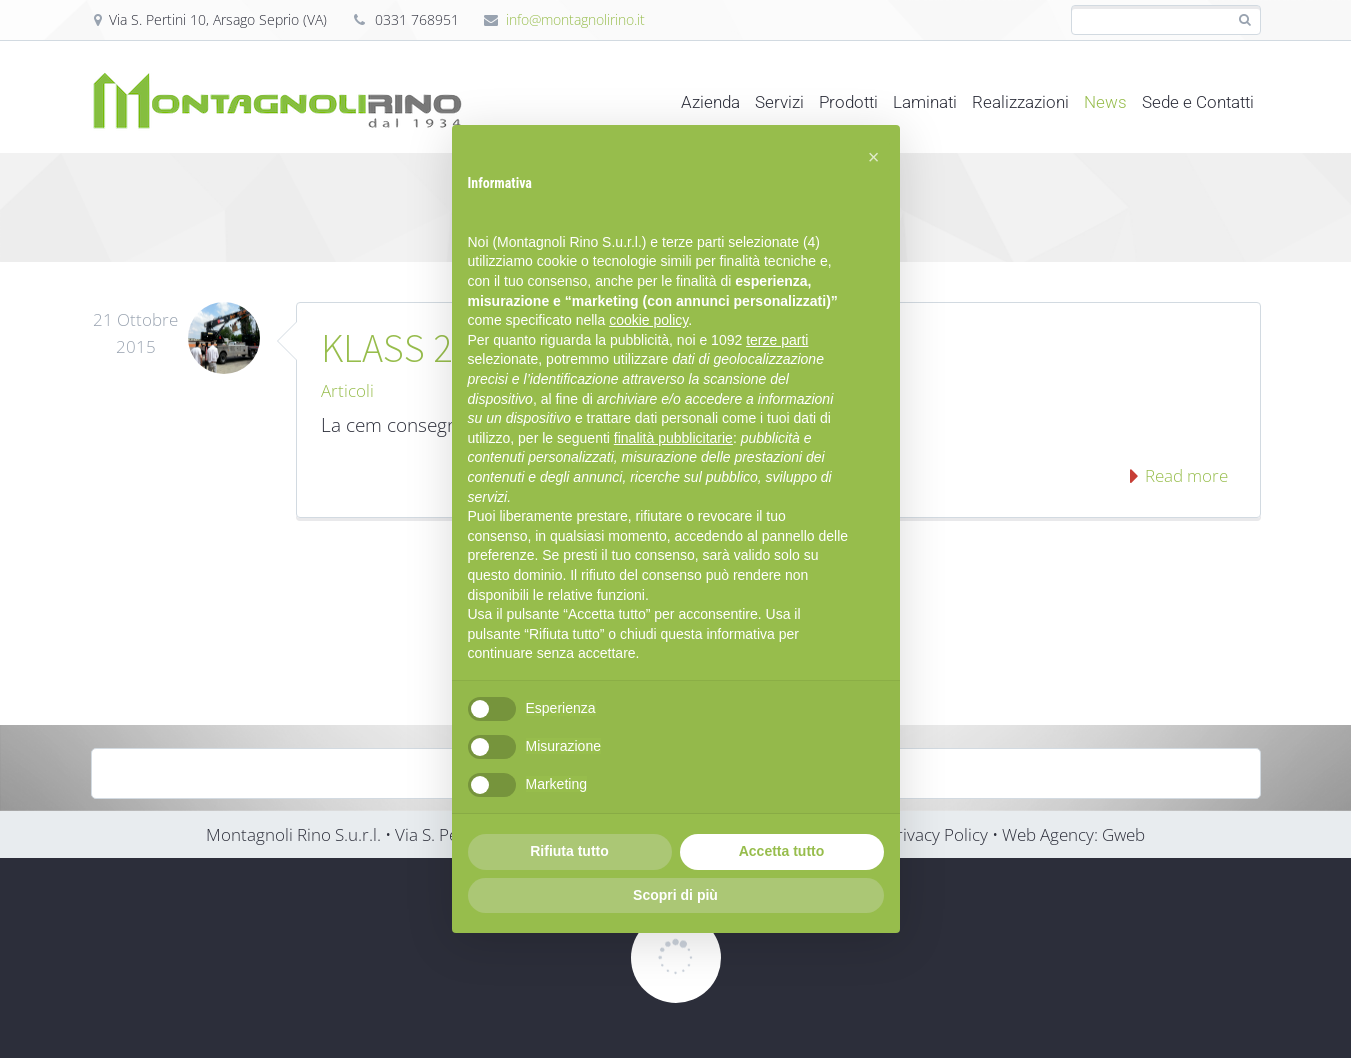 The height and width of the screenshot is (1058, 1351). Describe the element at coordinates (1198, 102) in the screenshot. I see `Sede e Contatti` at that location.